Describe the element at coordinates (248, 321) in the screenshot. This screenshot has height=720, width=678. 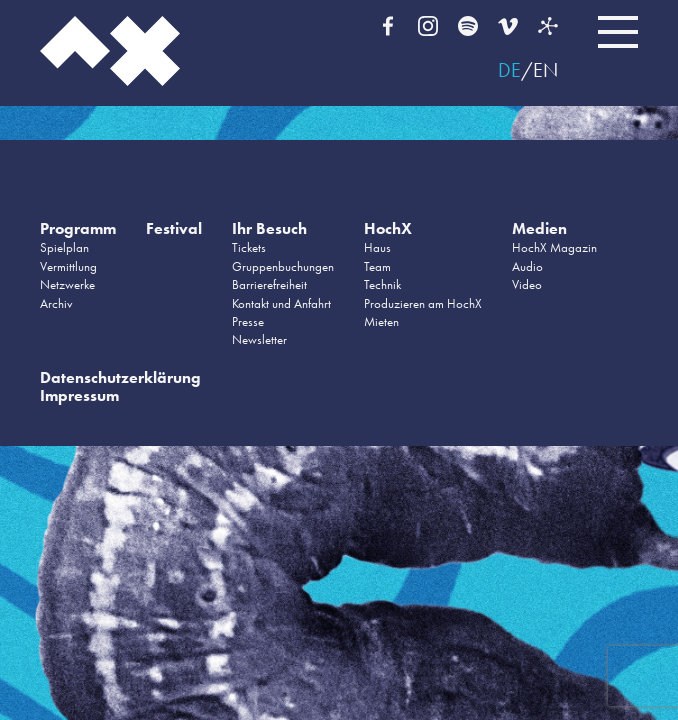
I see `Presse` at that location.